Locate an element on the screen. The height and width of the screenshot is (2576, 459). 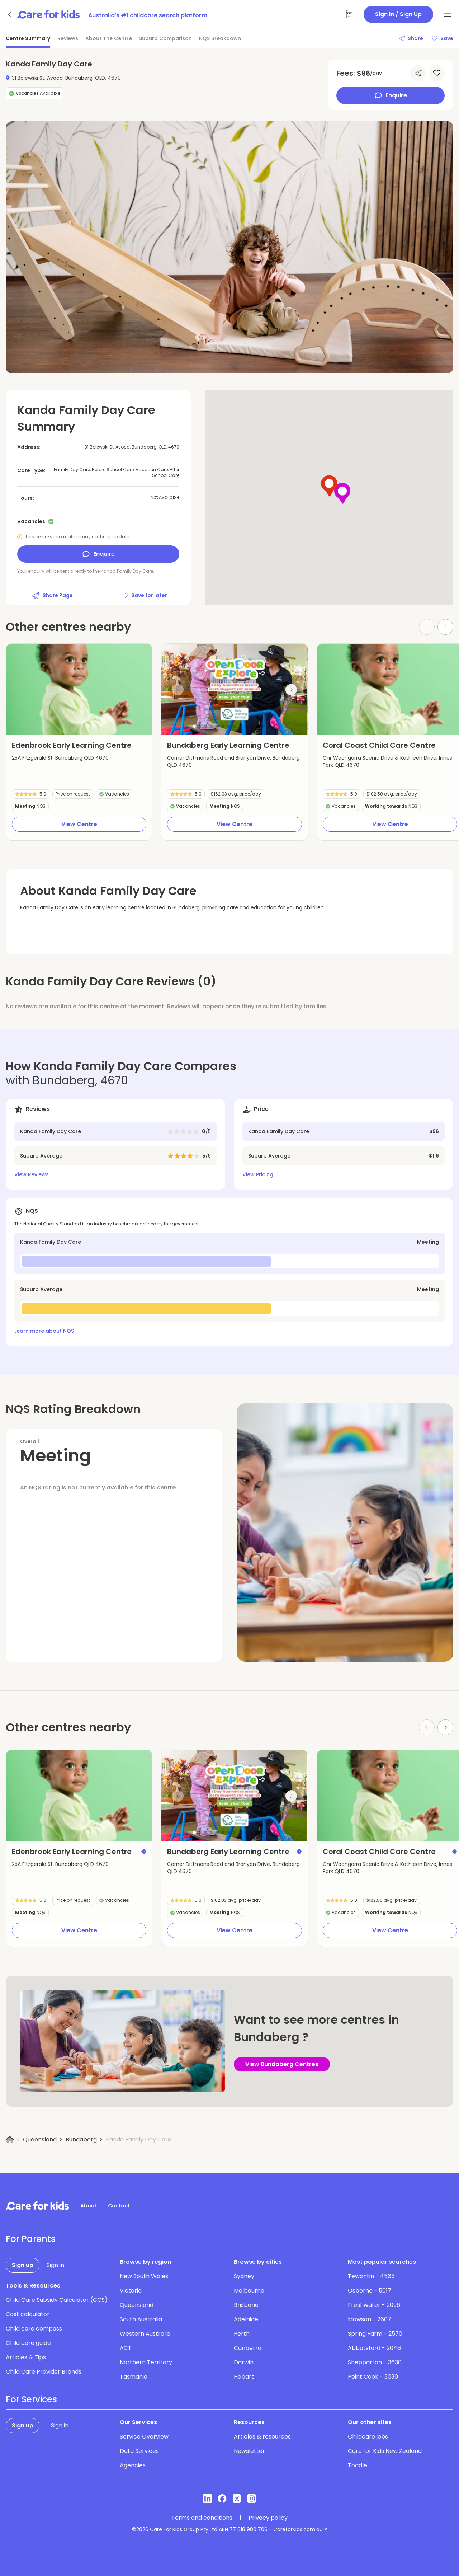
Canberra is located at coordinates (247, 2348).